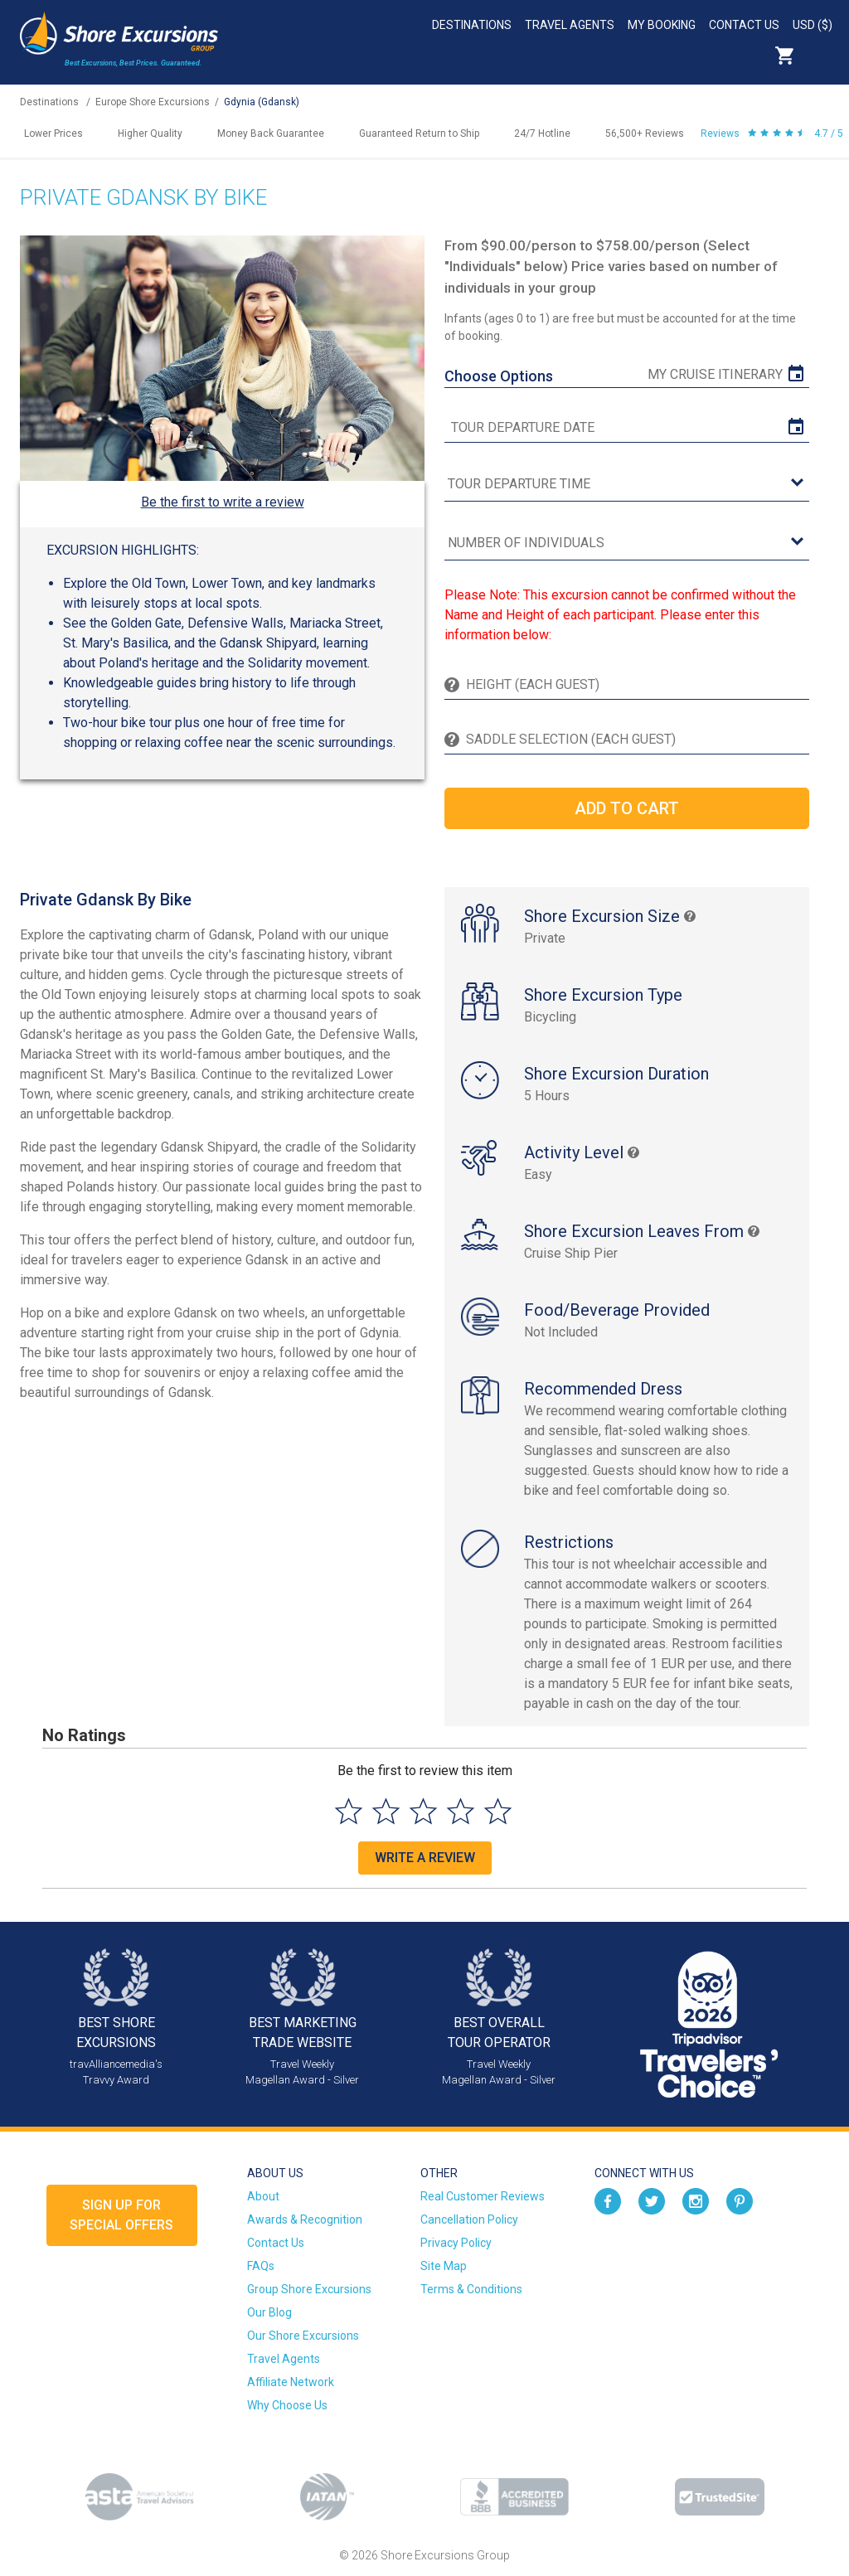 Image resolution: width=849 pixels, height=2576 pixels. Describe the element at coordinates (498, 1811) in the screenshot. I see `[Select to rate 5 stars]` at that location.